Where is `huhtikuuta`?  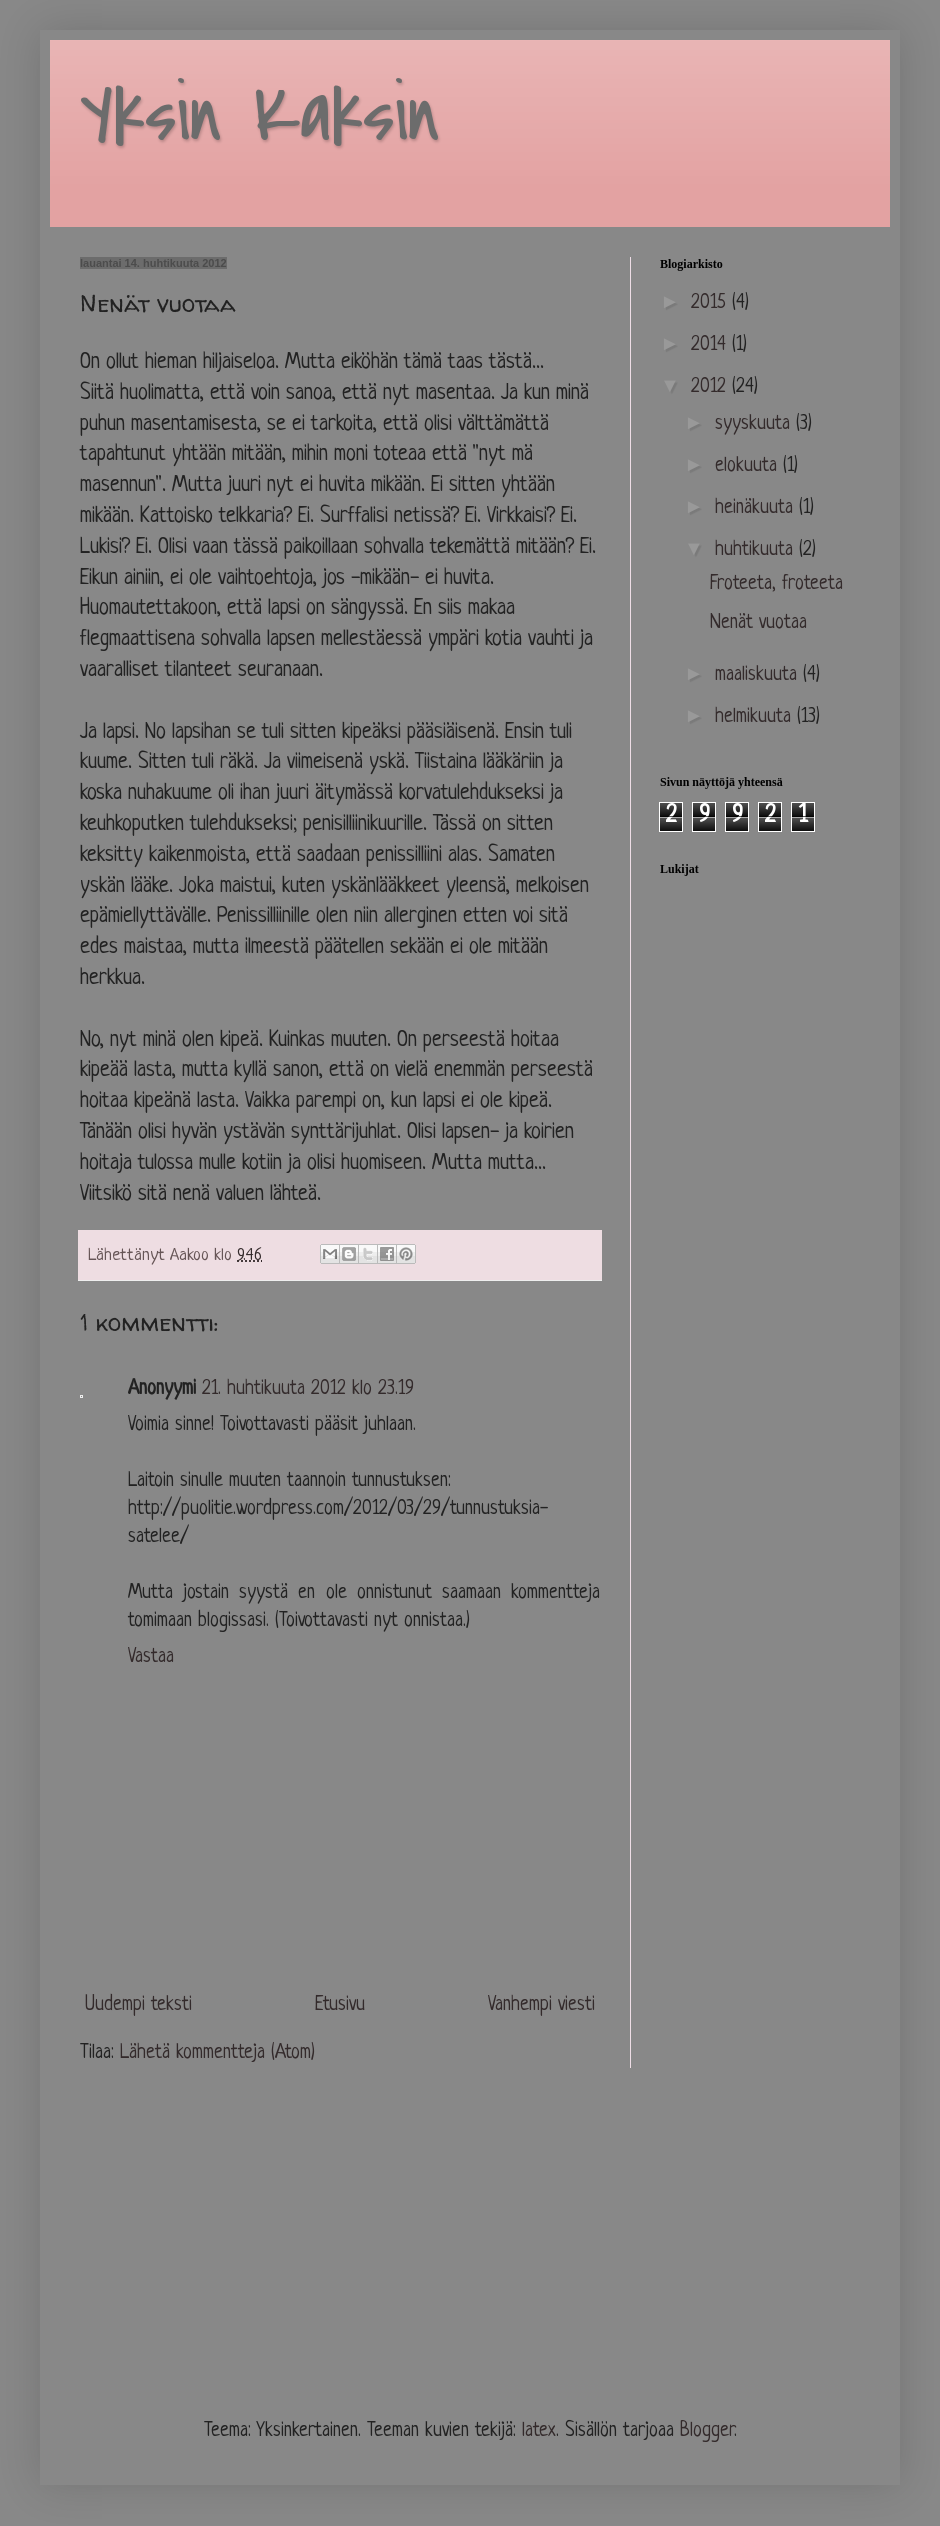
huhtikuuta is located at coordinates (757, 550).